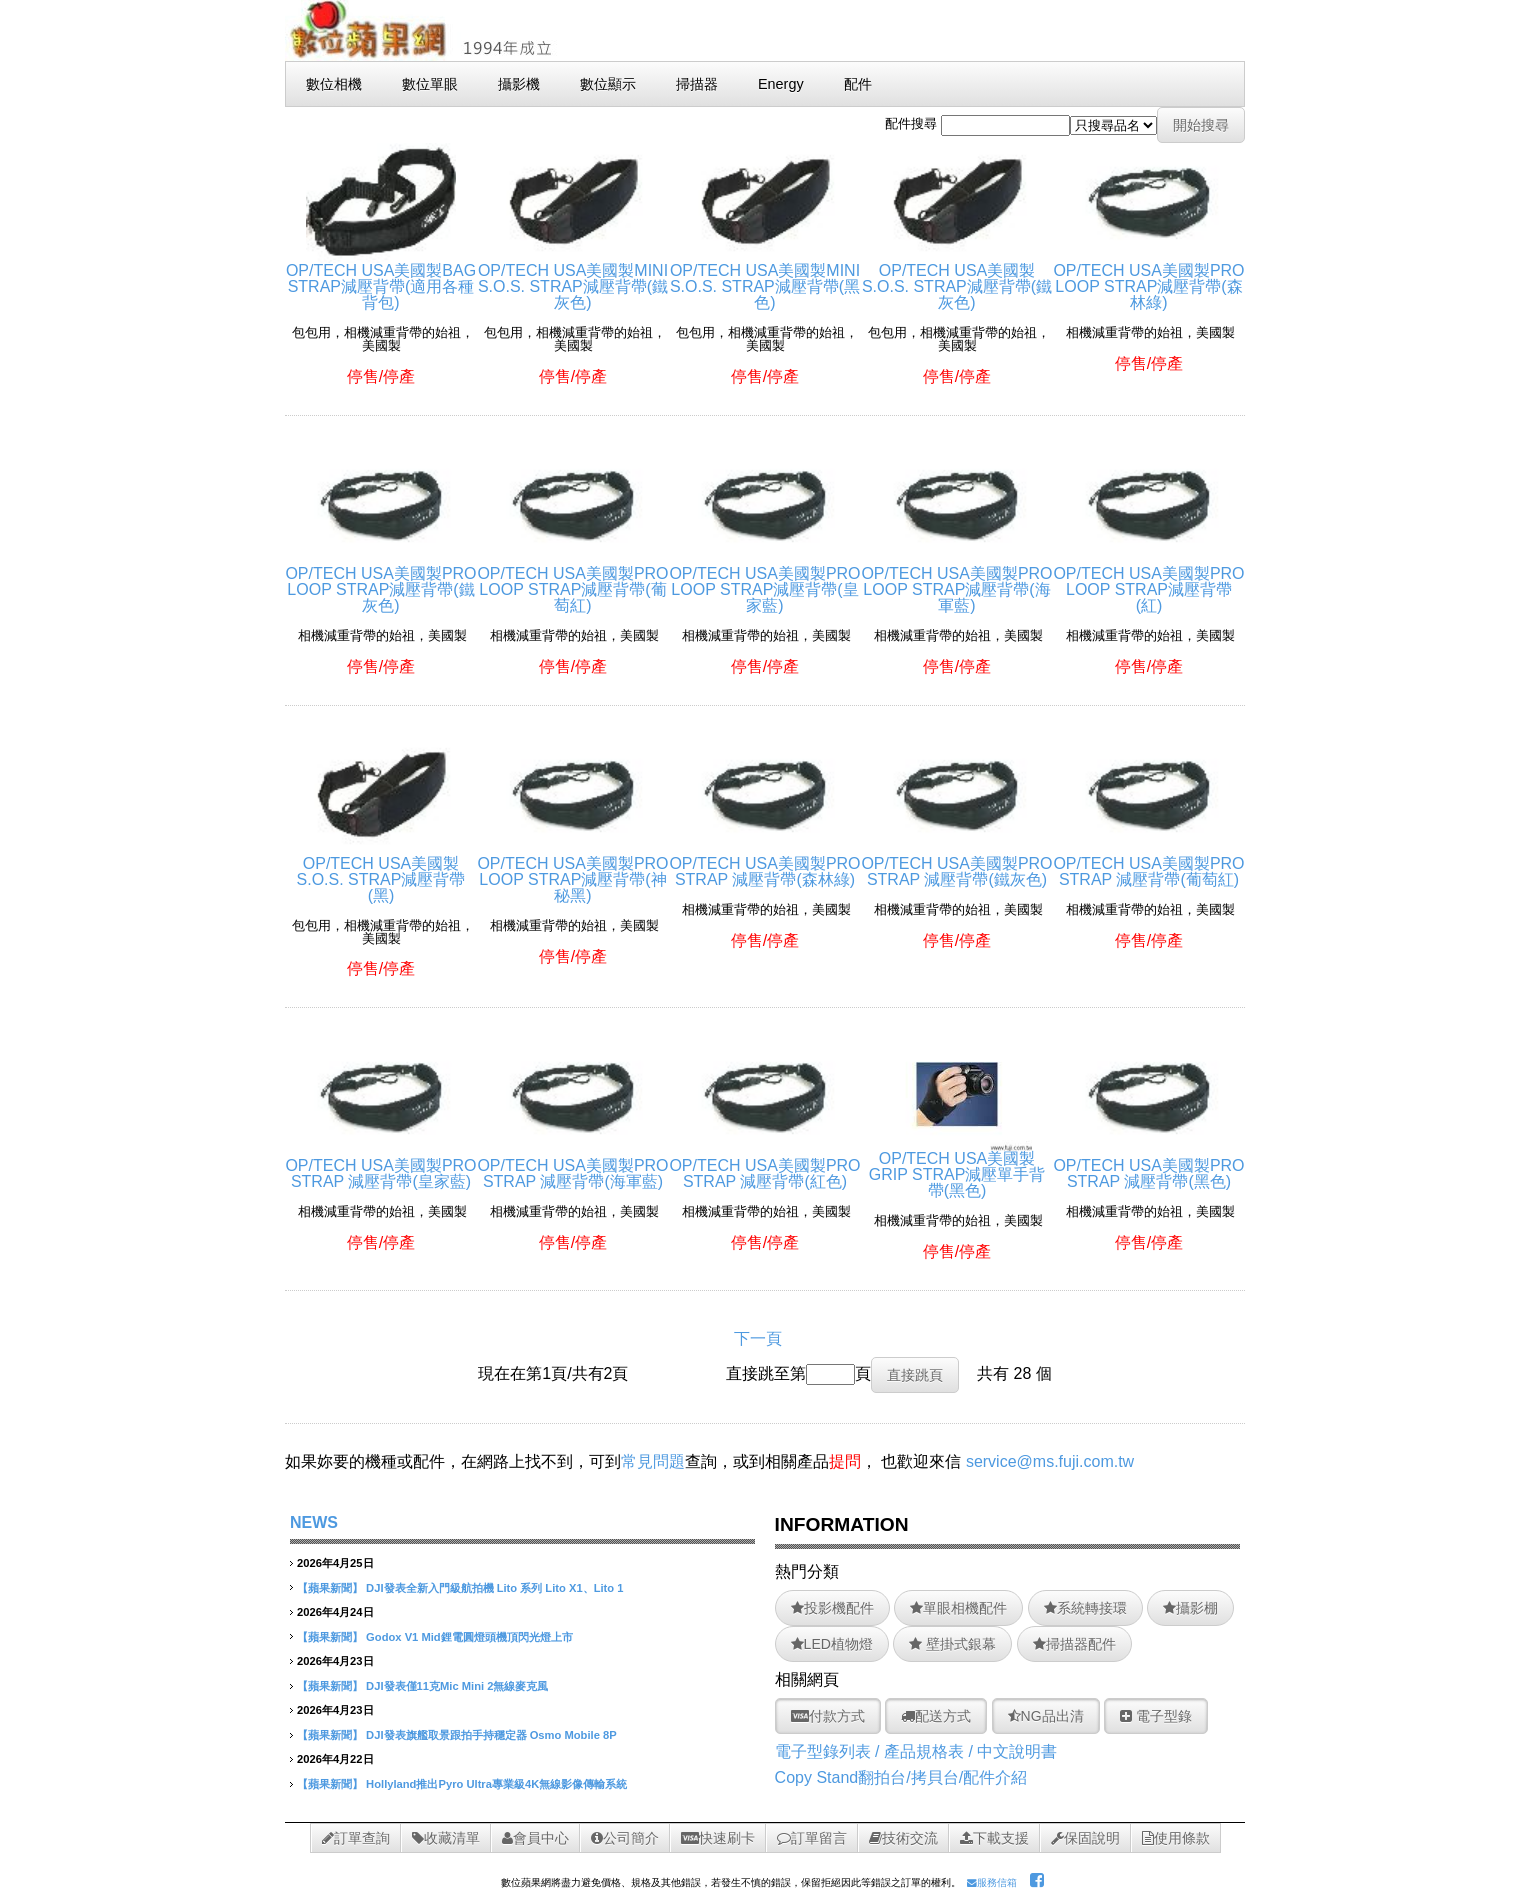 The width and height of the screenshot is (1530, 1889). I want to click on 快速刷卡, so click(718, 1838).